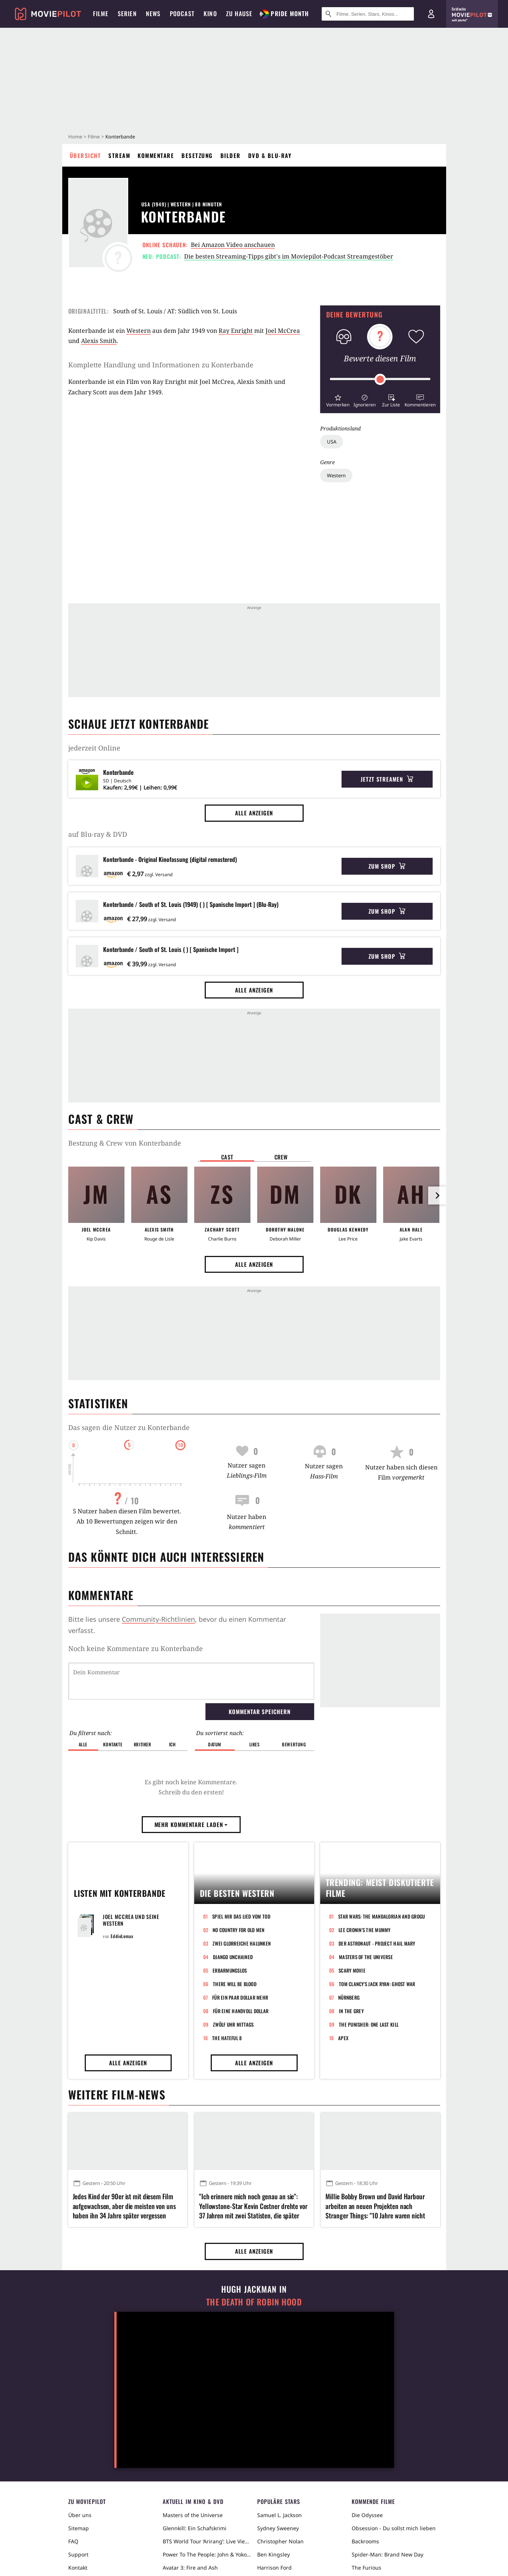  Describe the element at coordinates (99, 341) in the screenshot. I see `Alexis Smith` at that location.